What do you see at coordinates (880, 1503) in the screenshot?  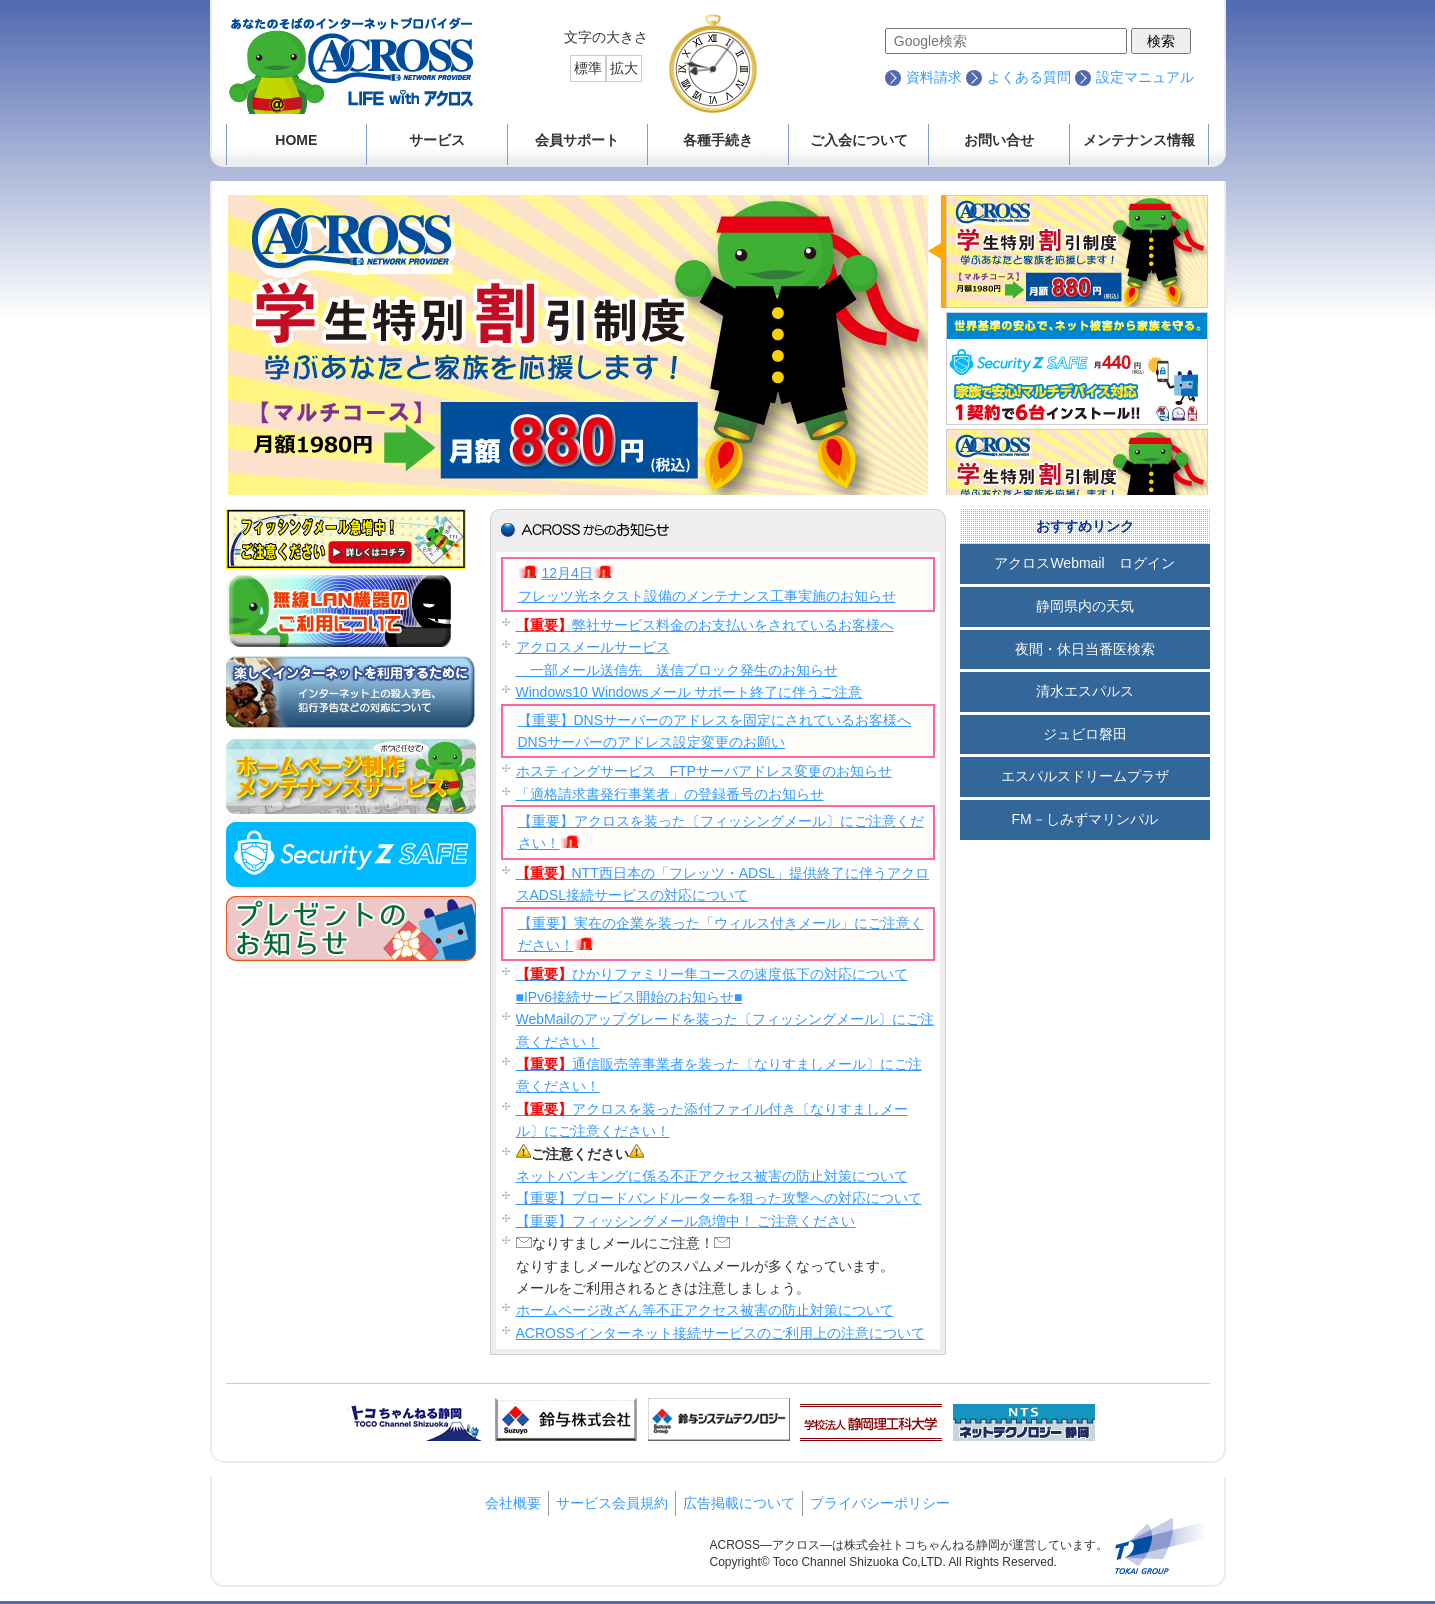 I see `プライバシーポリシー` at bounding box center [880, 1503].